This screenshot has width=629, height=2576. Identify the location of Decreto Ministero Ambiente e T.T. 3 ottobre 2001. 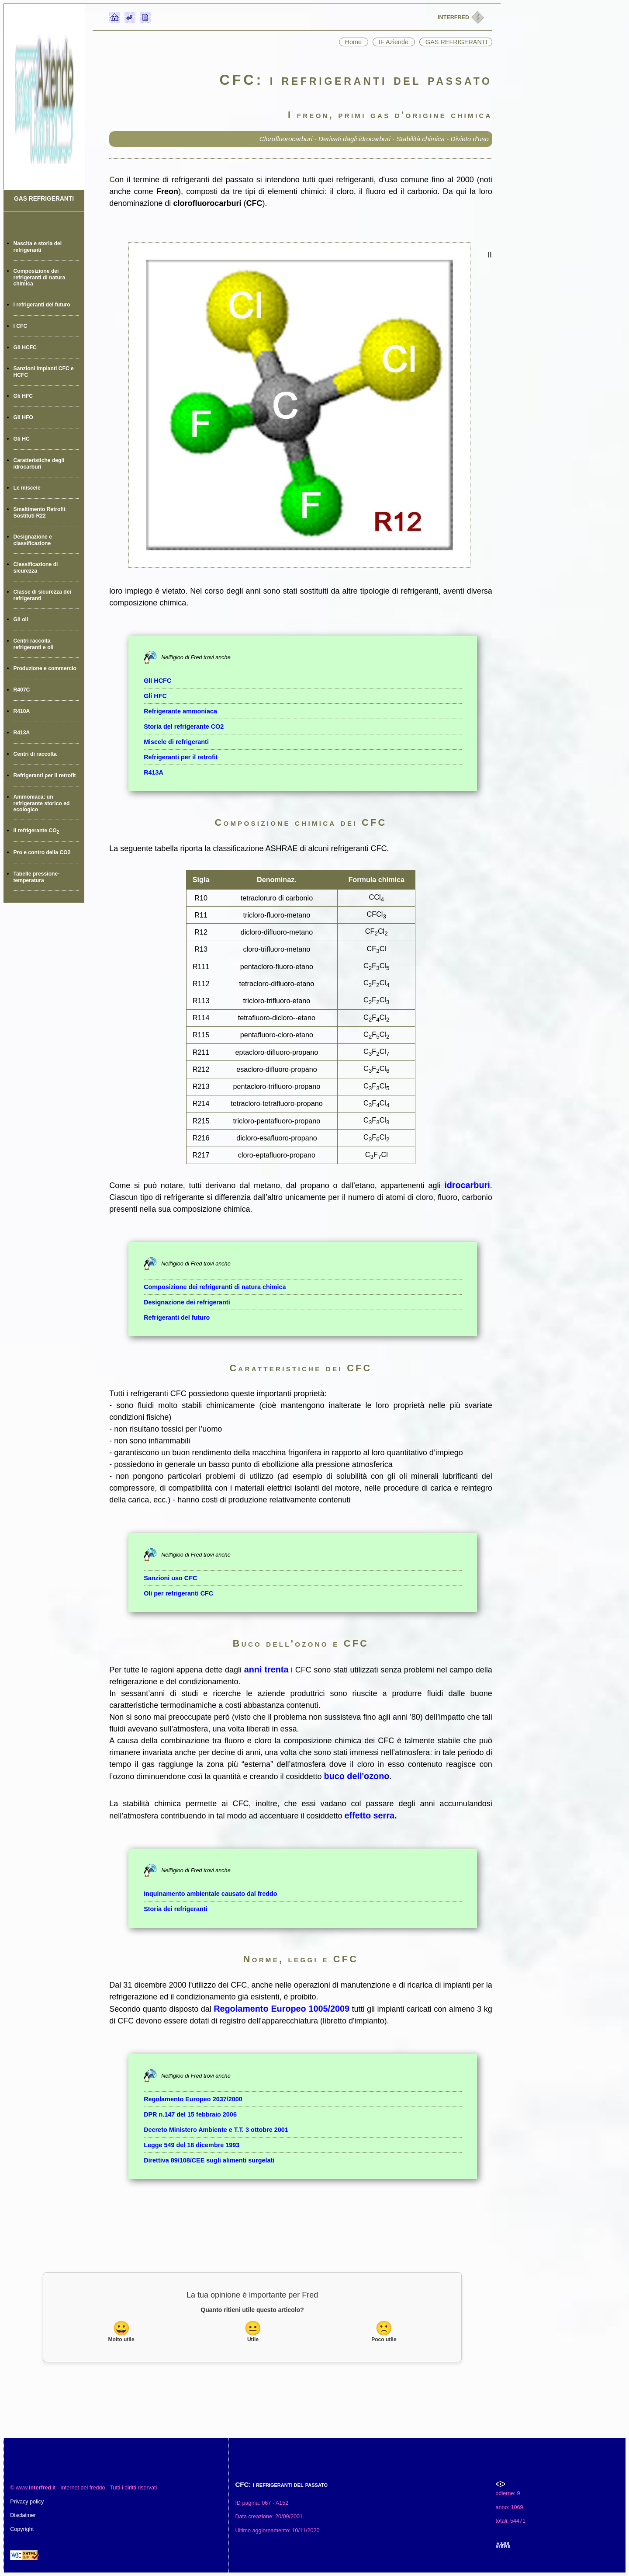
(216, 2129).